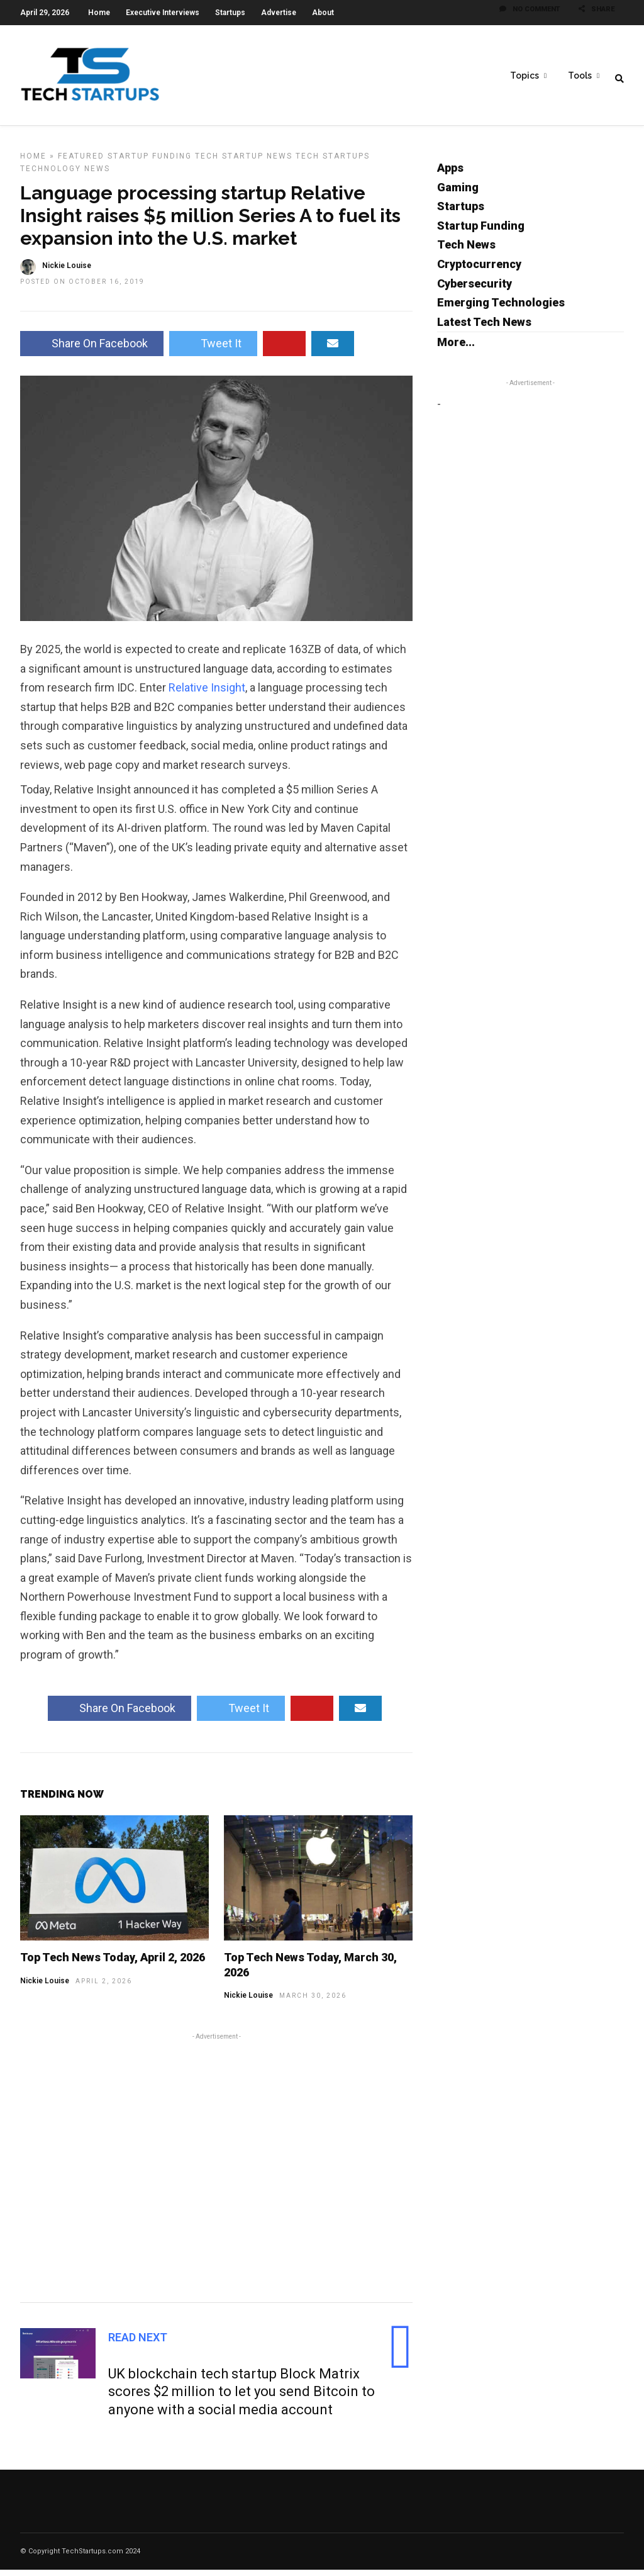 This screenshot has height=2576, width=644. What do you see at coordinates (333, 162) in the screenshot?
I see `Tech Startups` at bounding box center [333, 162].